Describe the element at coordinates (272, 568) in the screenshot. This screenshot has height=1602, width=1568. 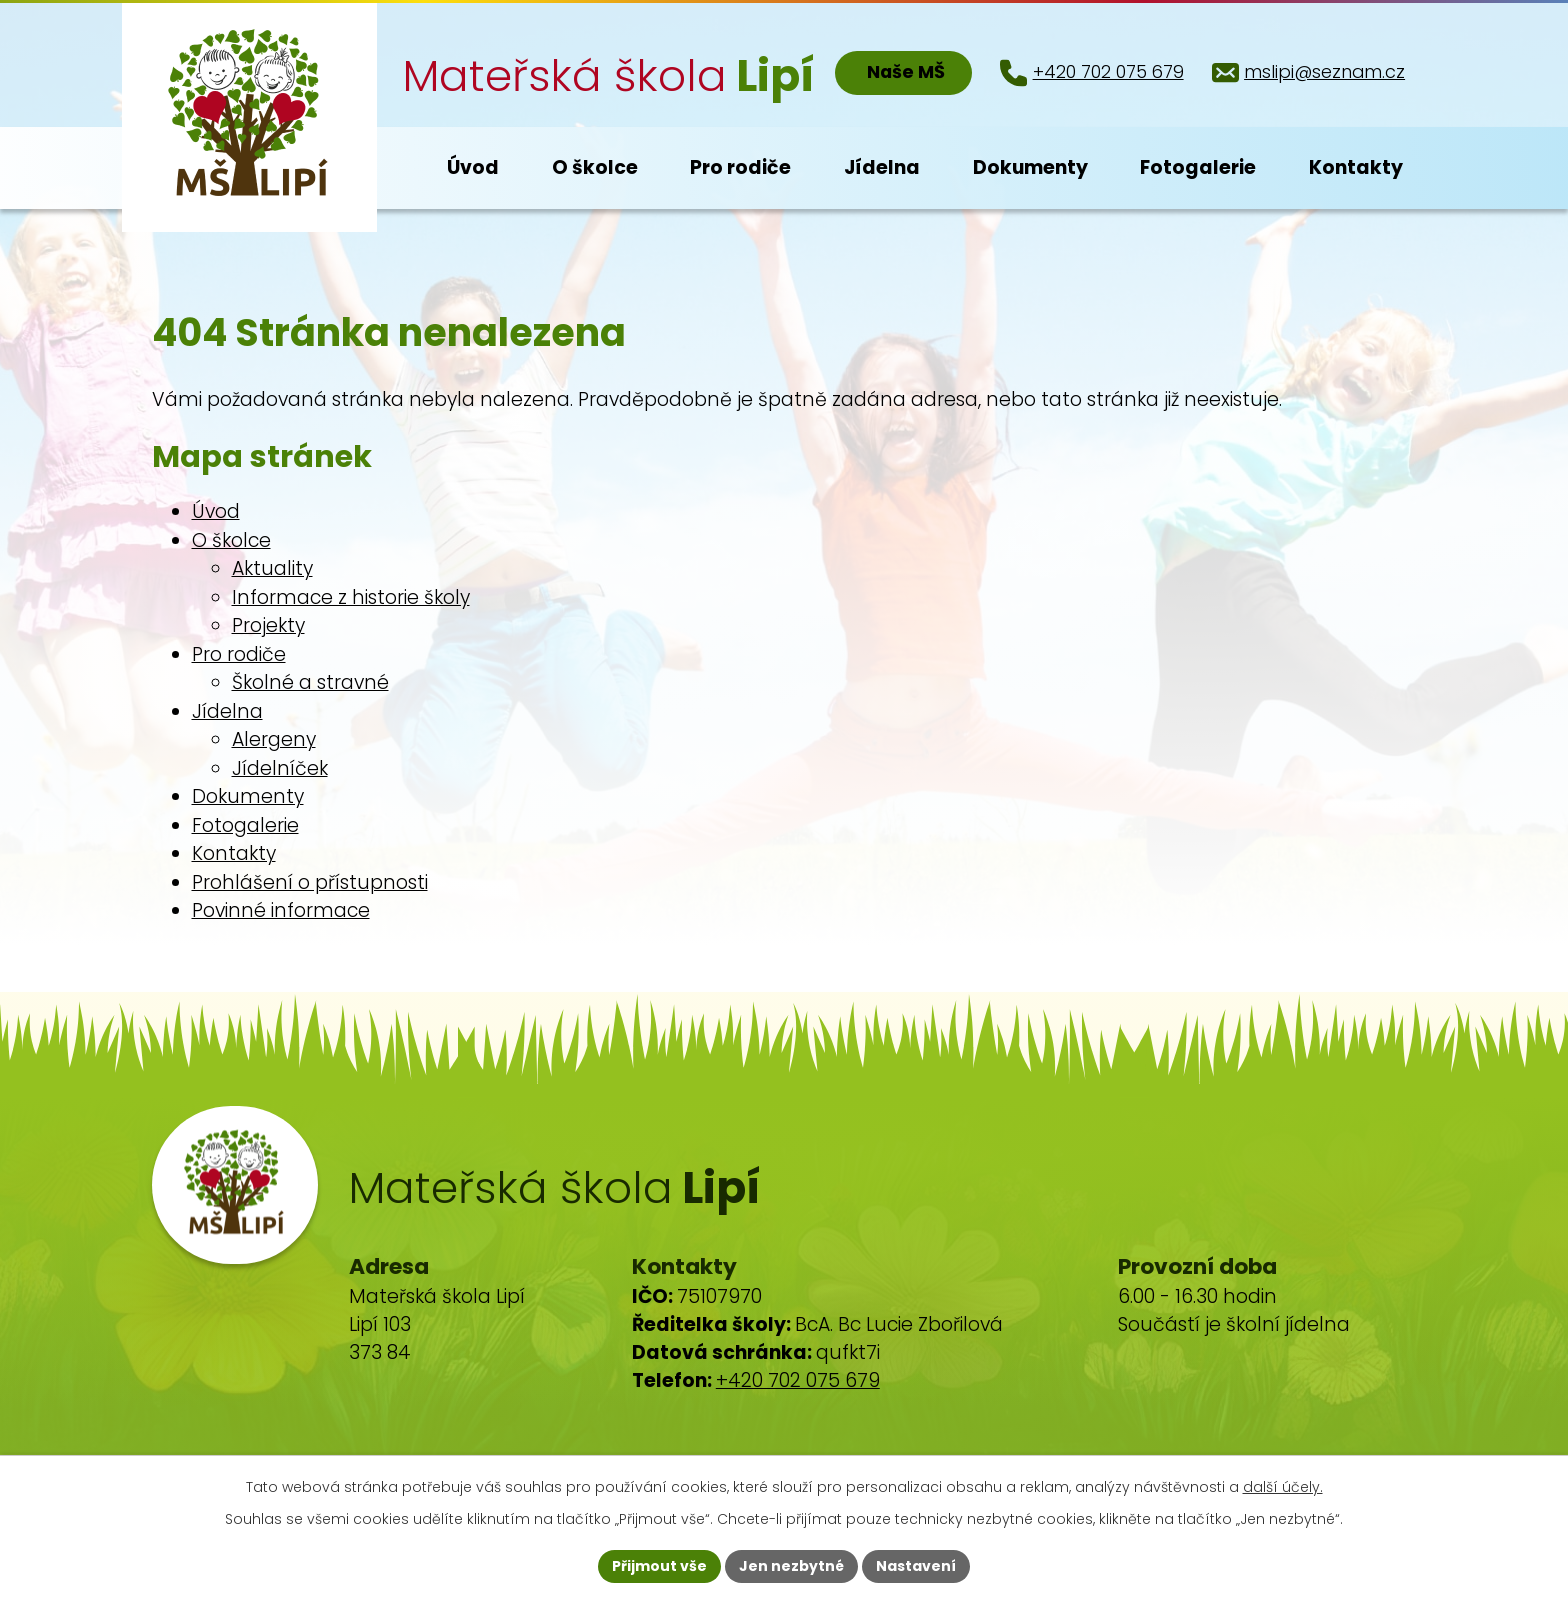
I see `Aktuality` at that location.